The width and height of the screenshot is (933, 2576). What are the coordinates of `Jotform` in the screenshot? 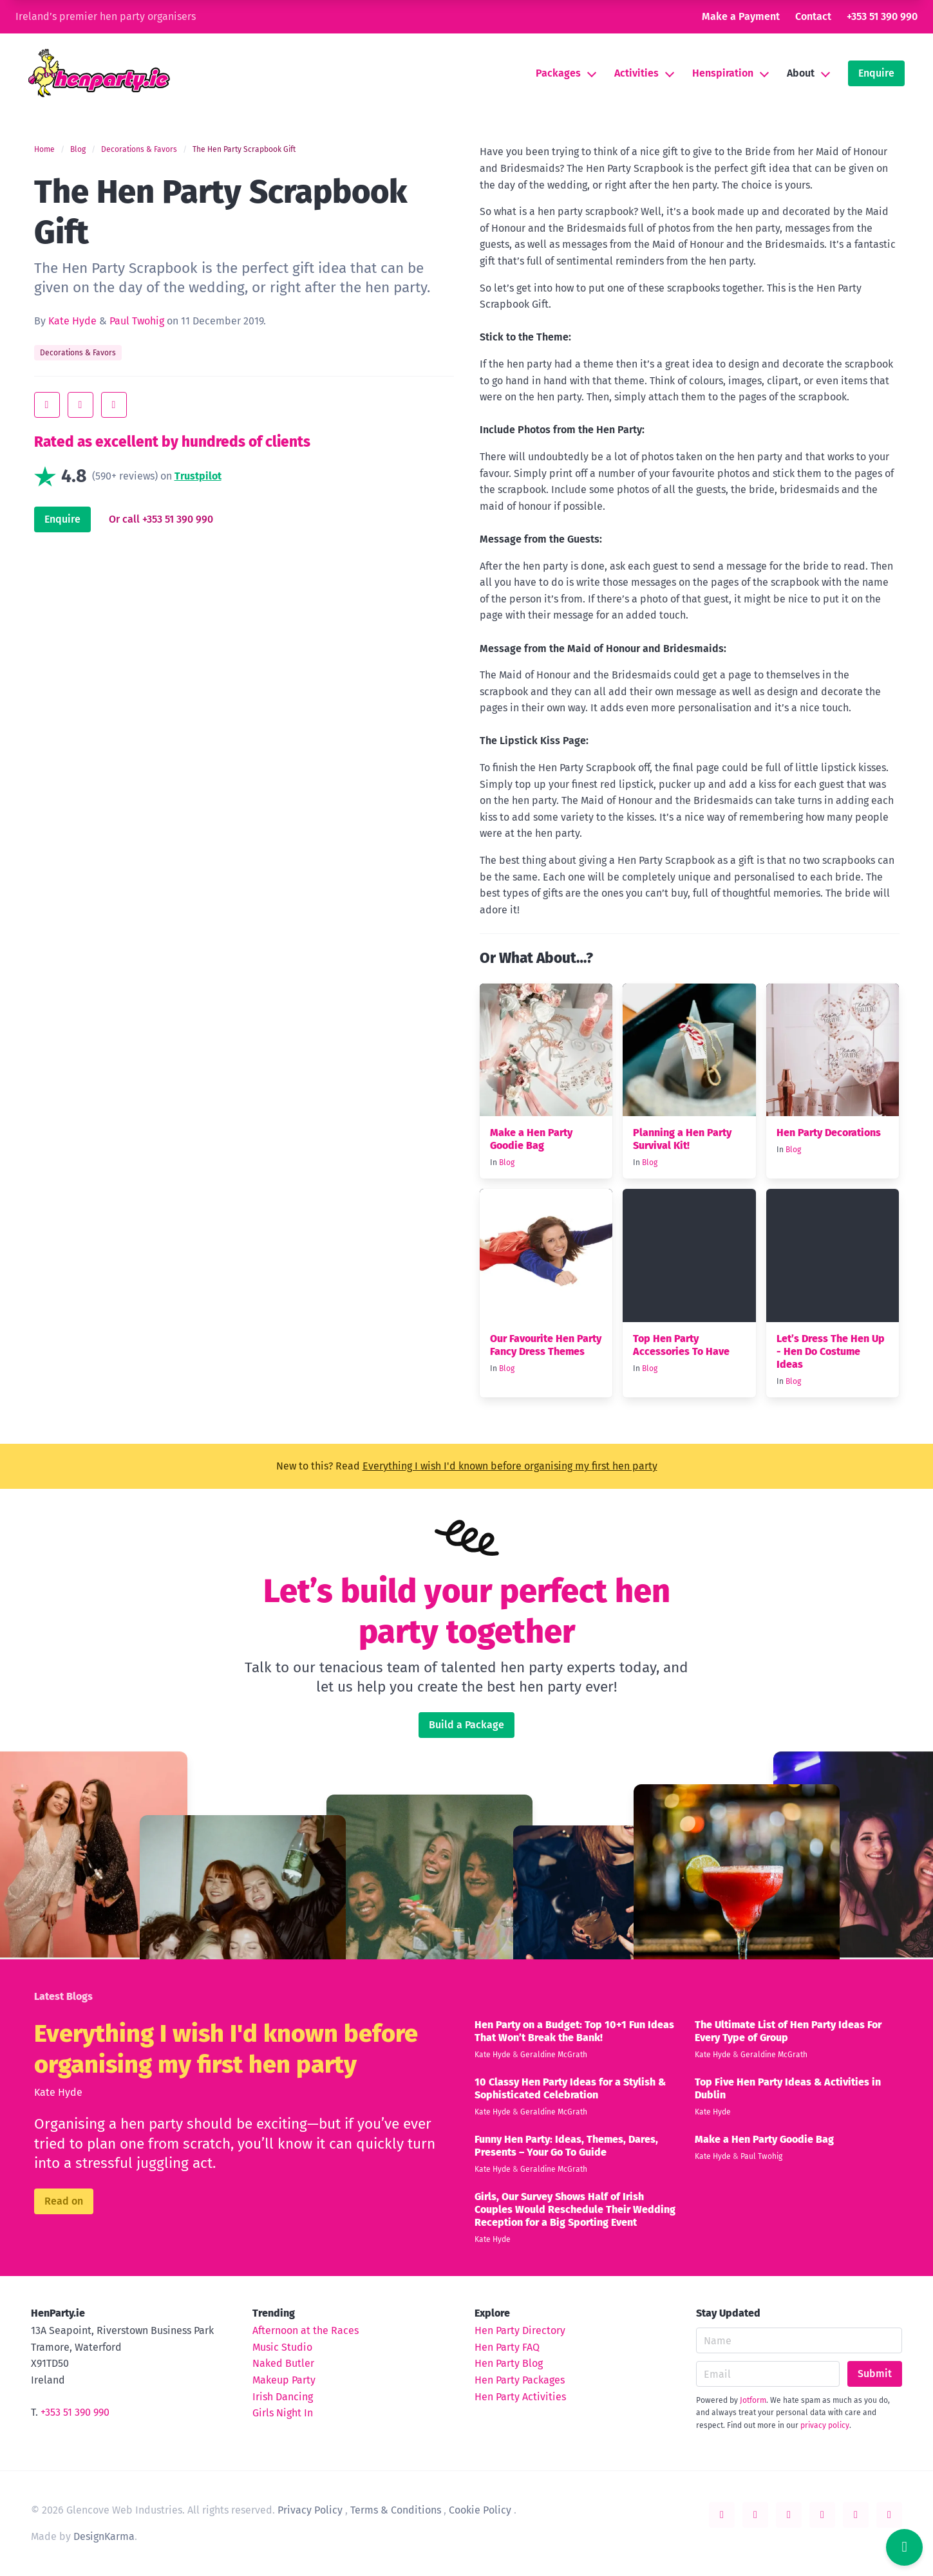 It's located at (753, 2400).